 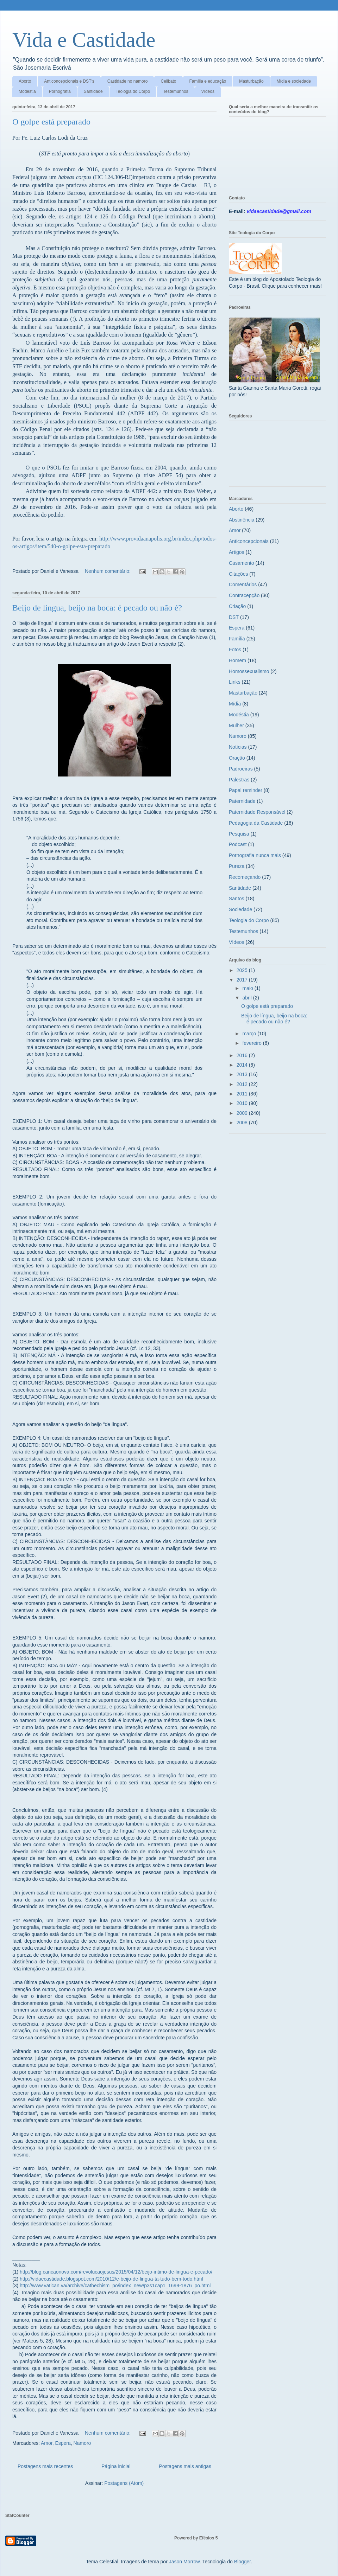 What do you see at coordinates (239, 834) in the screenshot?
I see `Pesquisa` at bounding box center [239, 834].